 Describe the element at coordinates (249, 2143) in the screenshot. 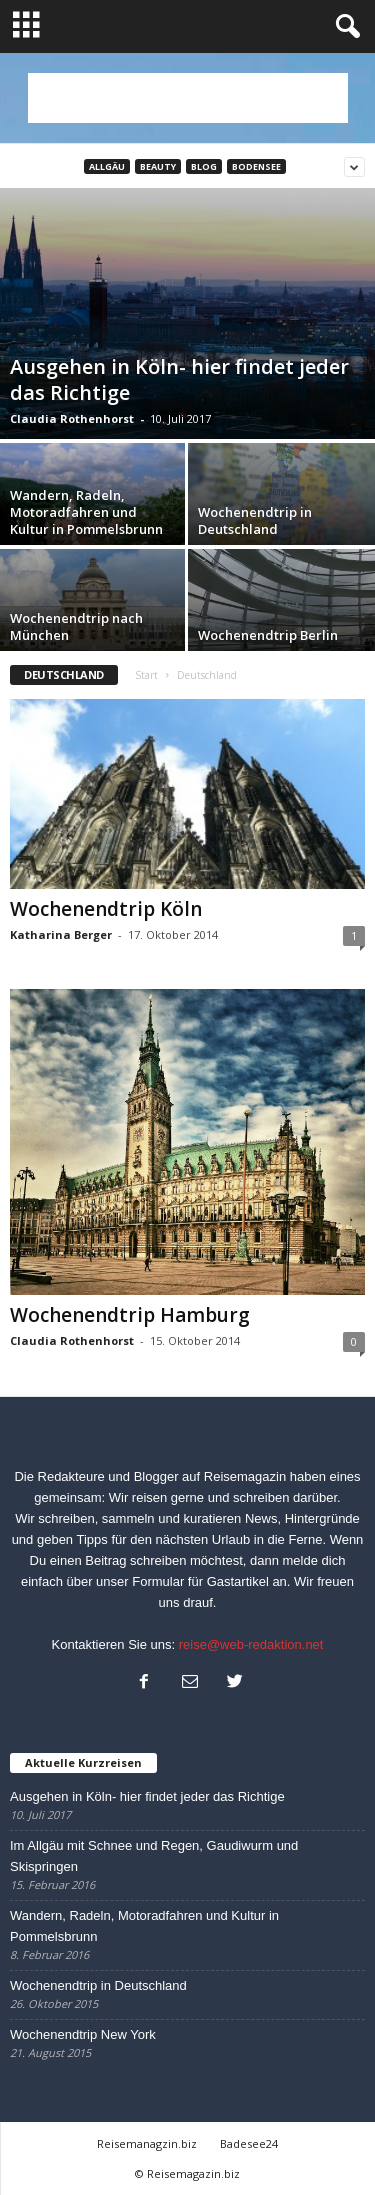

I see `Badesee24` at that location.